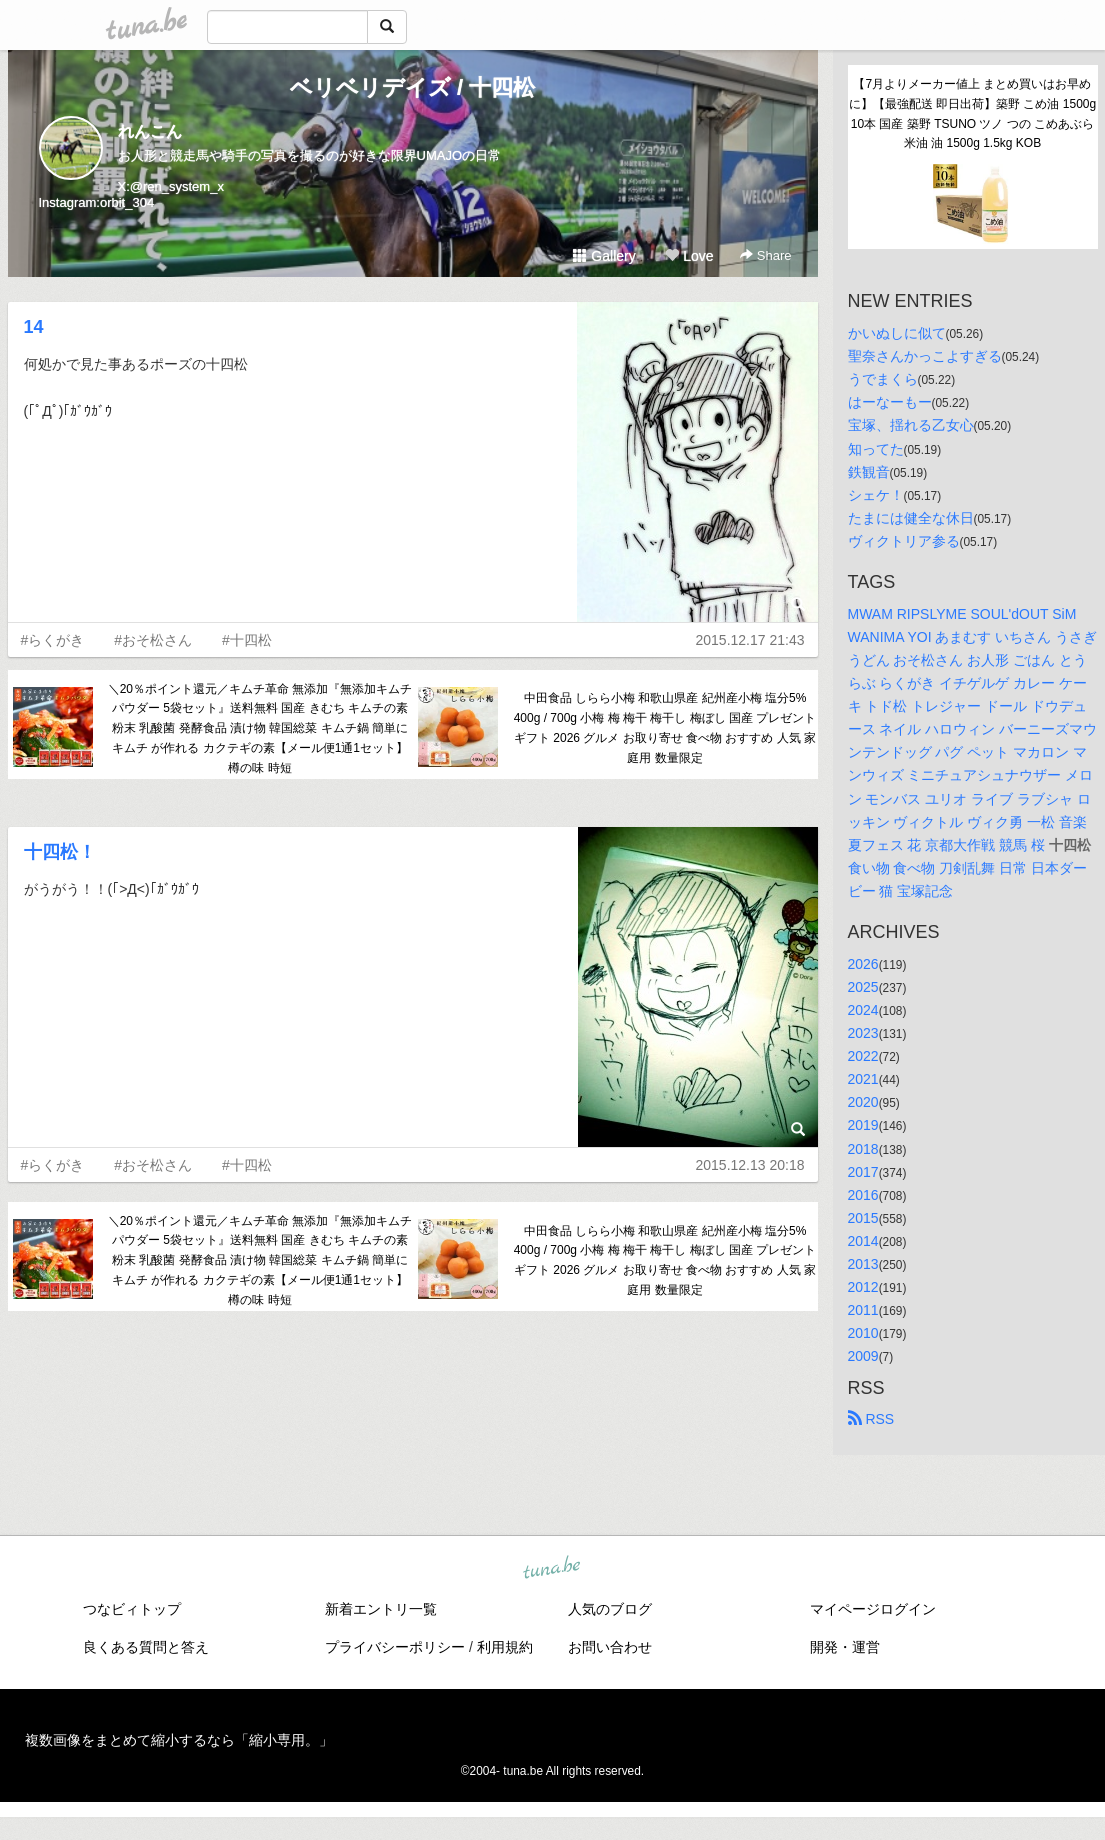 The height and width of the screenshot is (1840, 1105). What do you see at coordinates (863, 1241) in the screenshot?
I see `2014` at bounding box center [863, 1241].